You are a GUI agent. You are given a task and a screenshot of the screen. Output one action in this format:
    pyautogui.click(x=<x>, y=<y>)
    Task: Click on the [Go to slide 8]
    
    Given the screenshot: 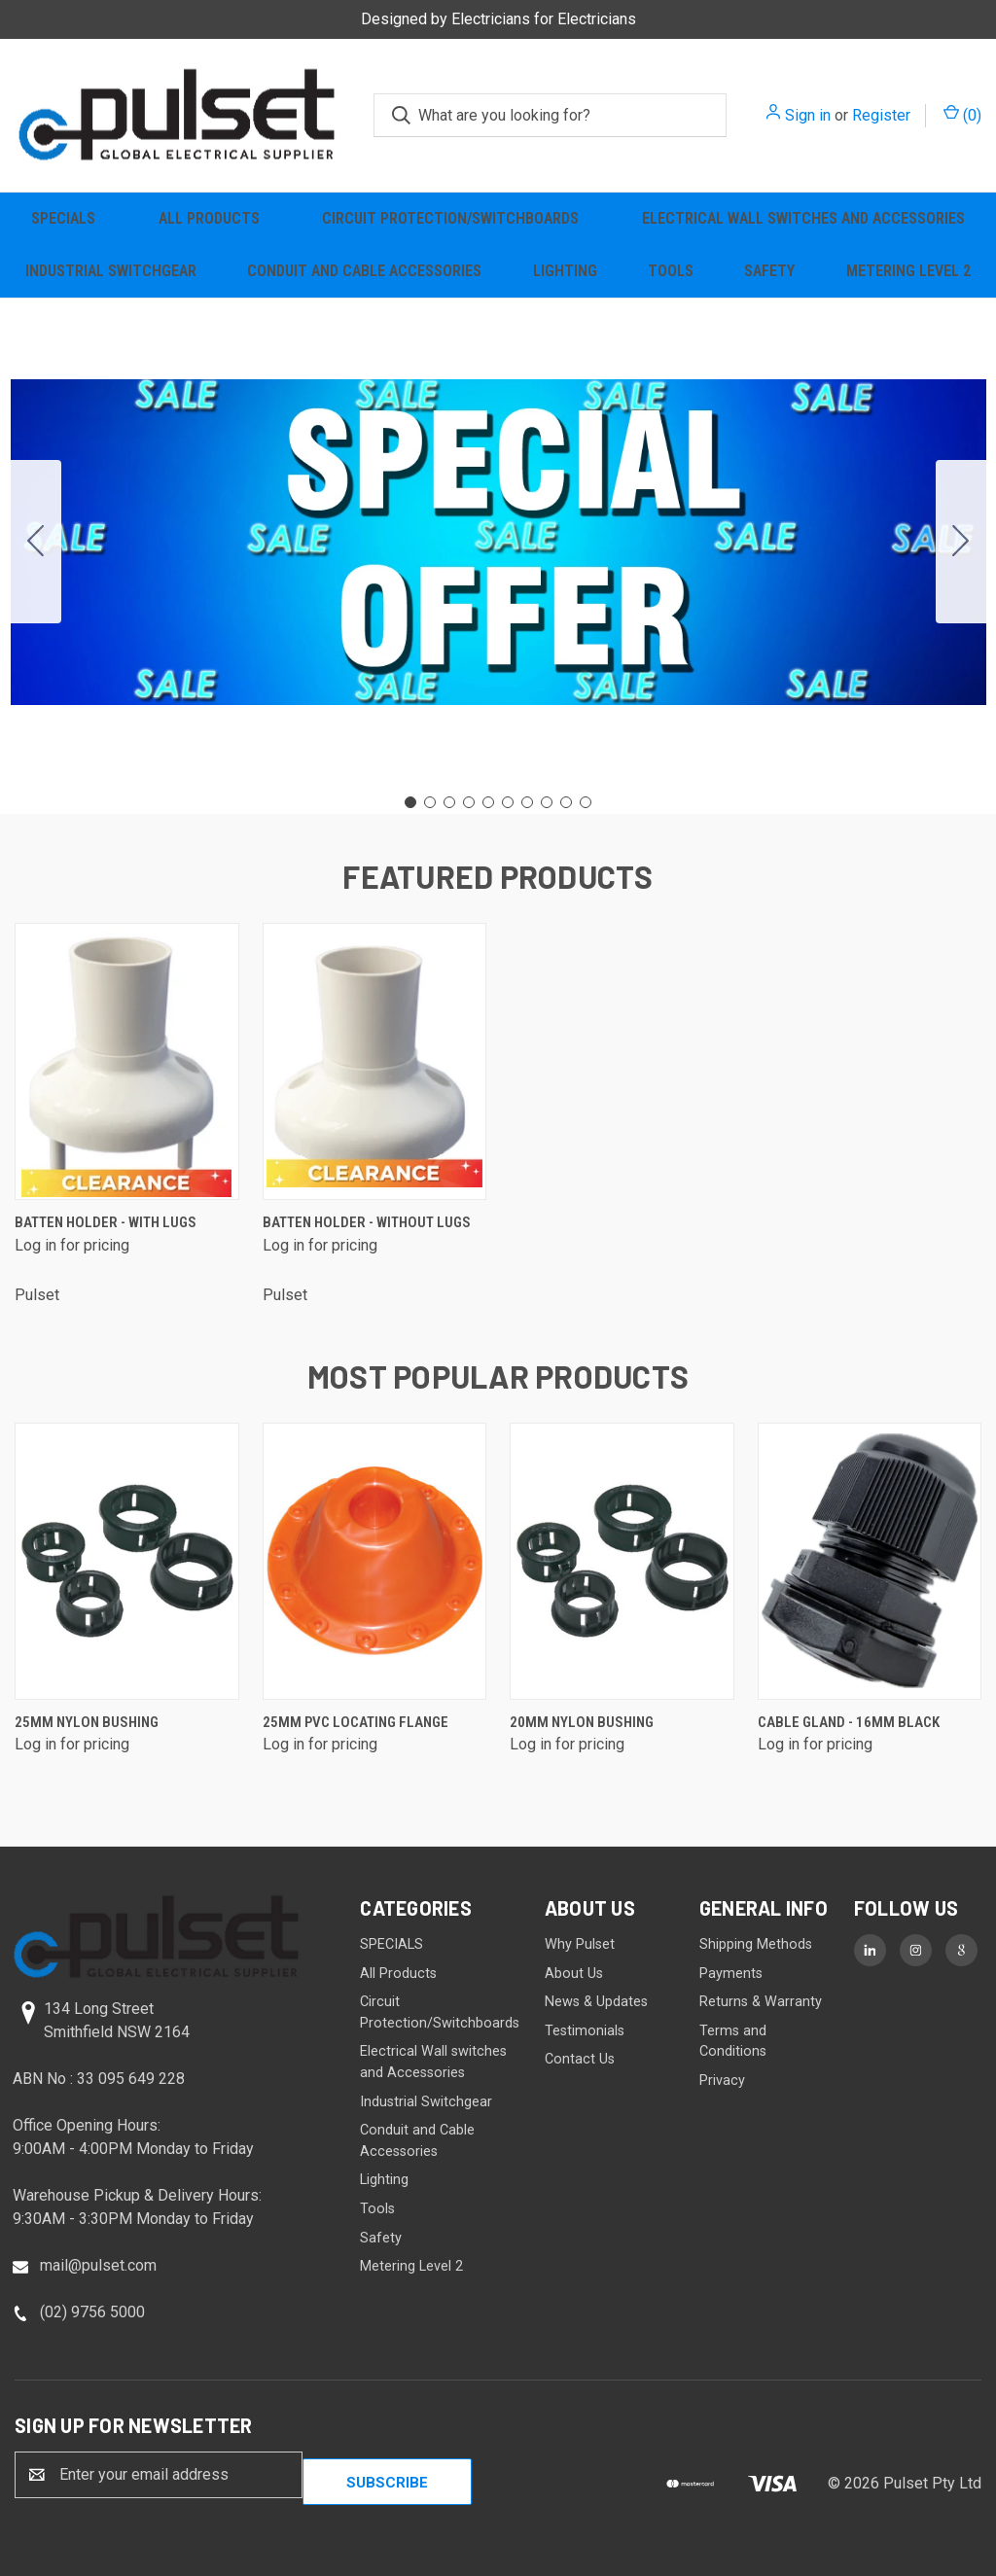 What is the action you would take?
    pyautogui.click(x=546, y=802)
    